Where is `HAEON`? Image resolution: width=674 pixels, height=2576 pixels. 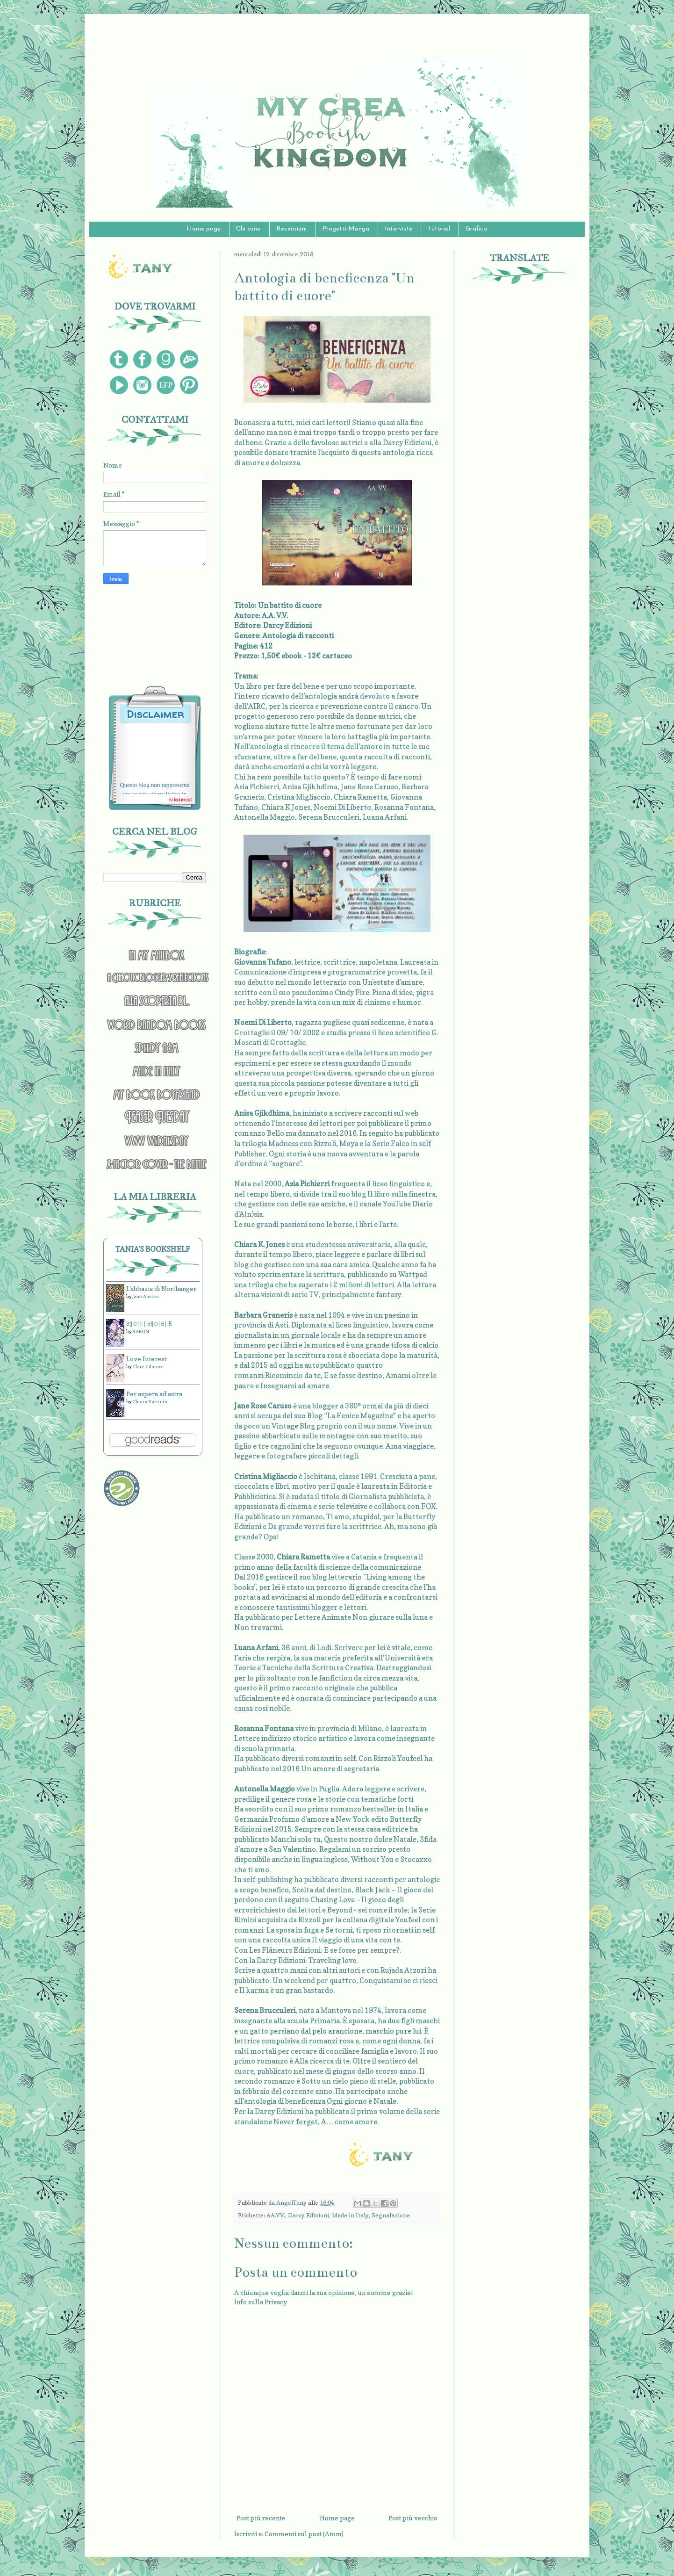
HAEON is located at coordinates (140, 1331).